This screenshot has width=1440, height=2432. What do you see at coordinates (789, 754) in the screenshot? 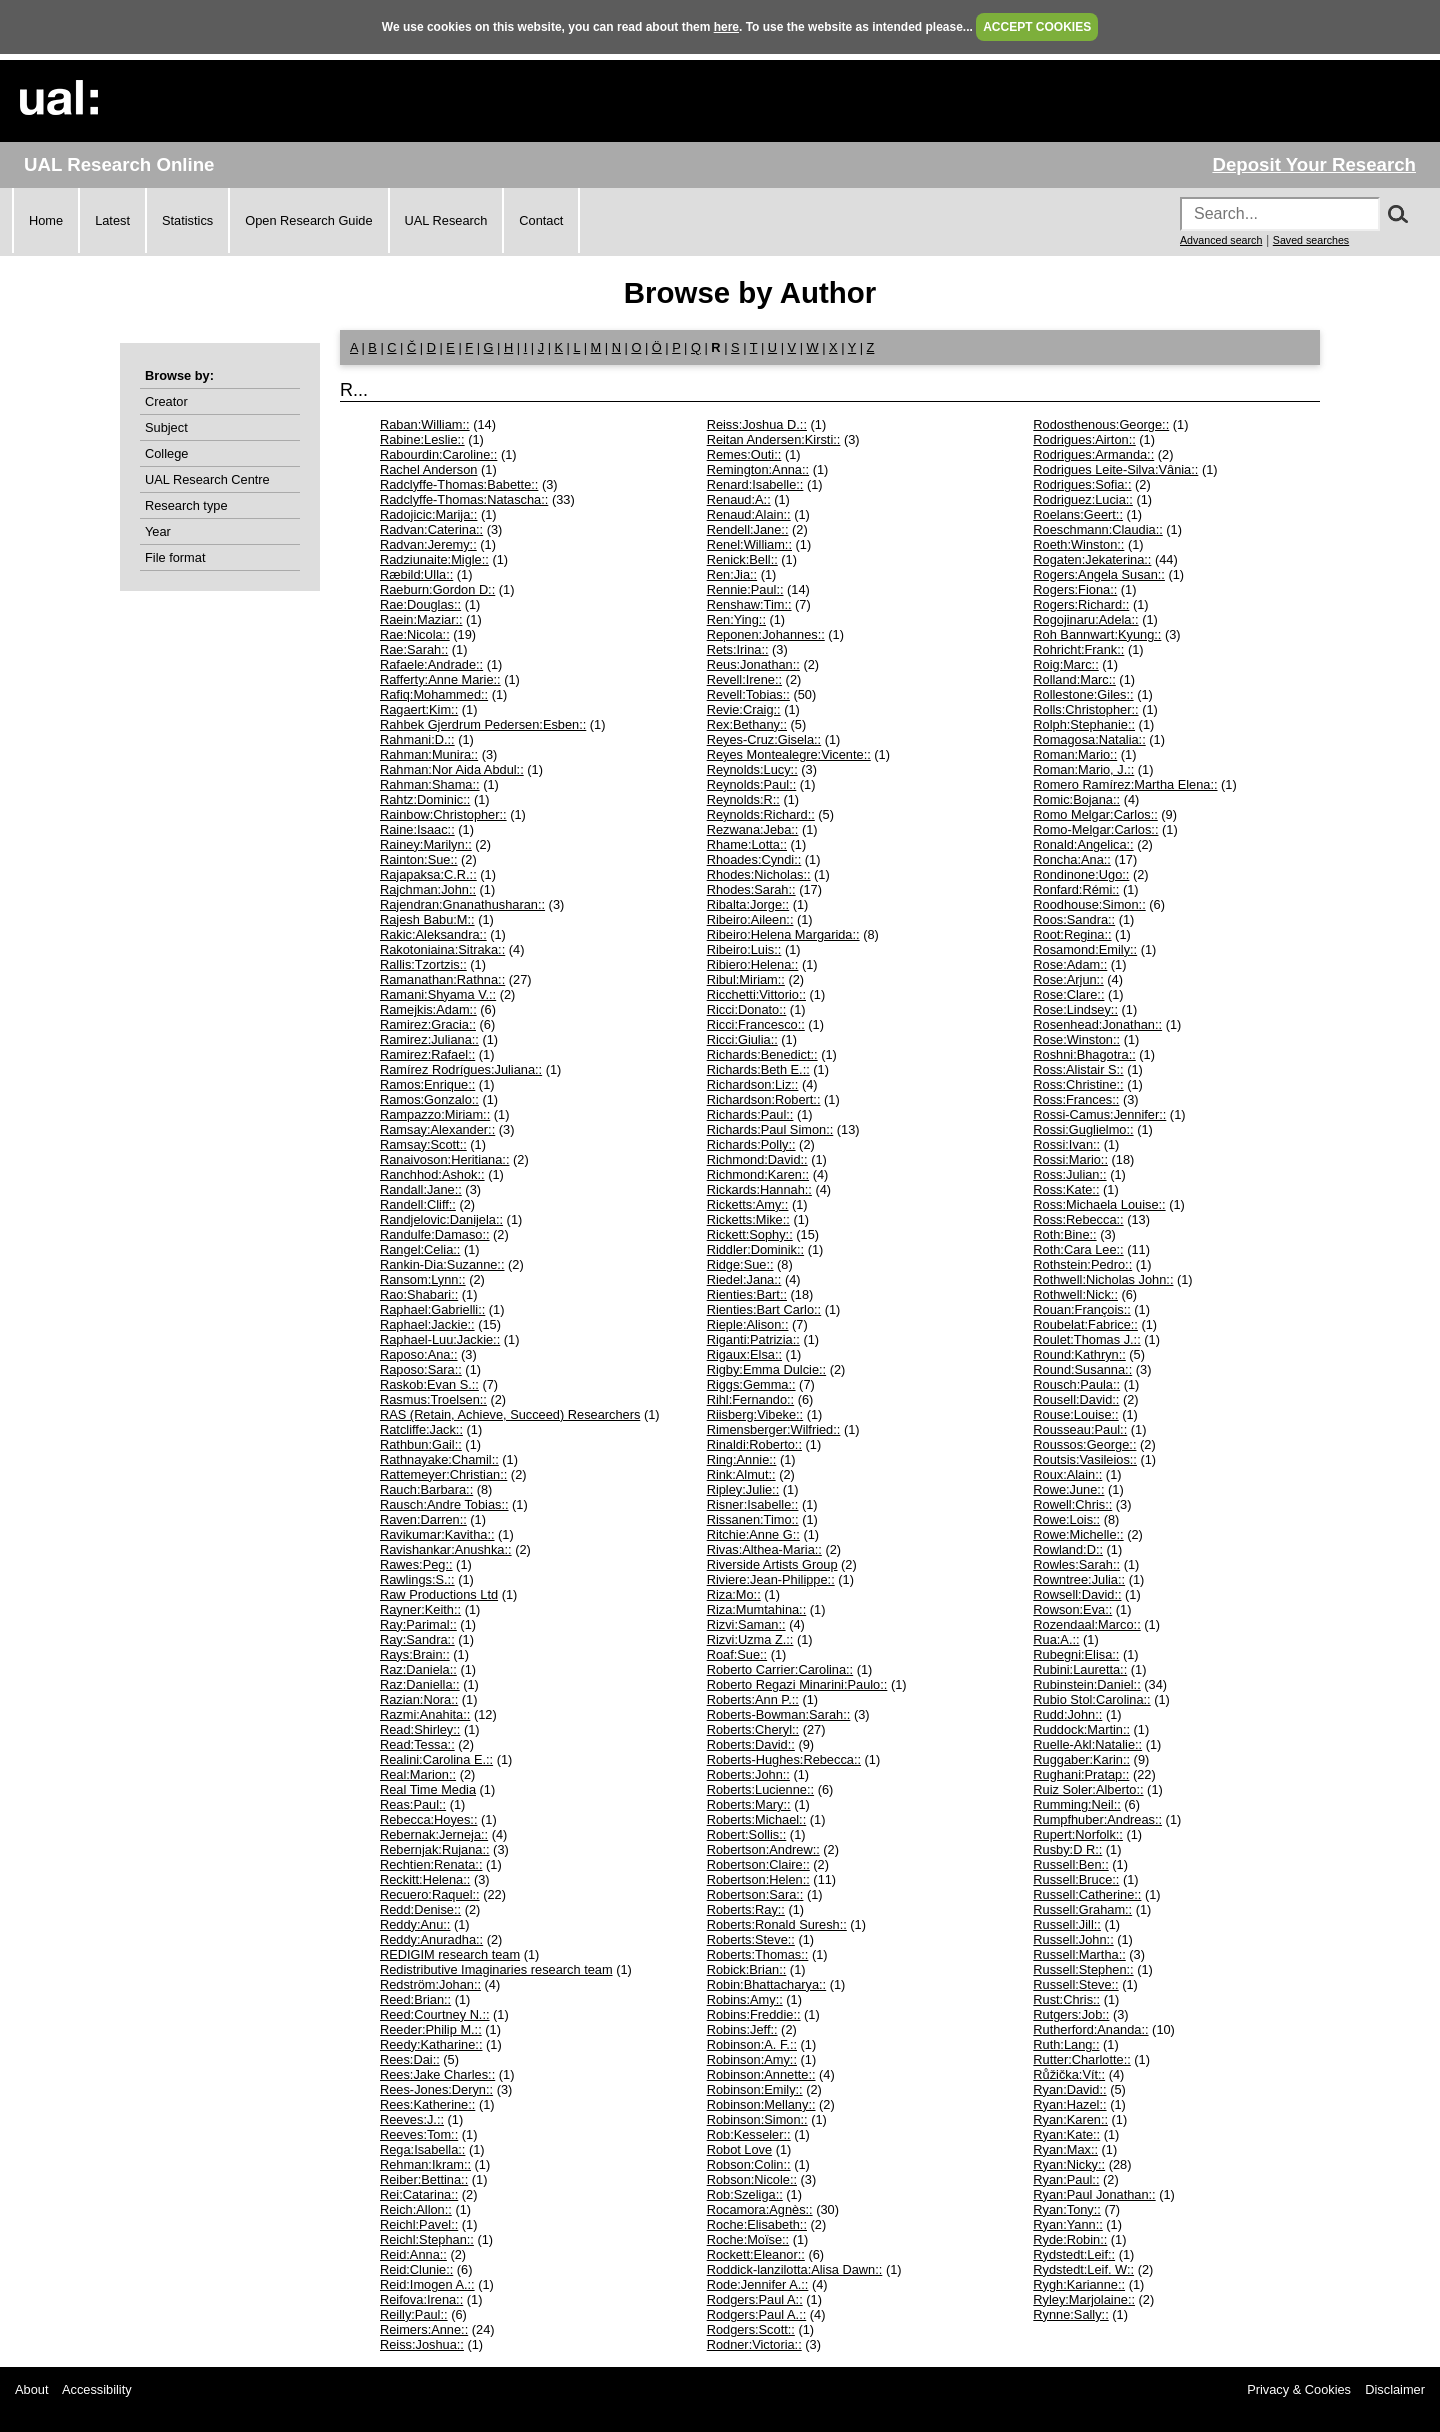
I see `Reyes Montealegre:Vicente::` at bounding box center [789, 754].